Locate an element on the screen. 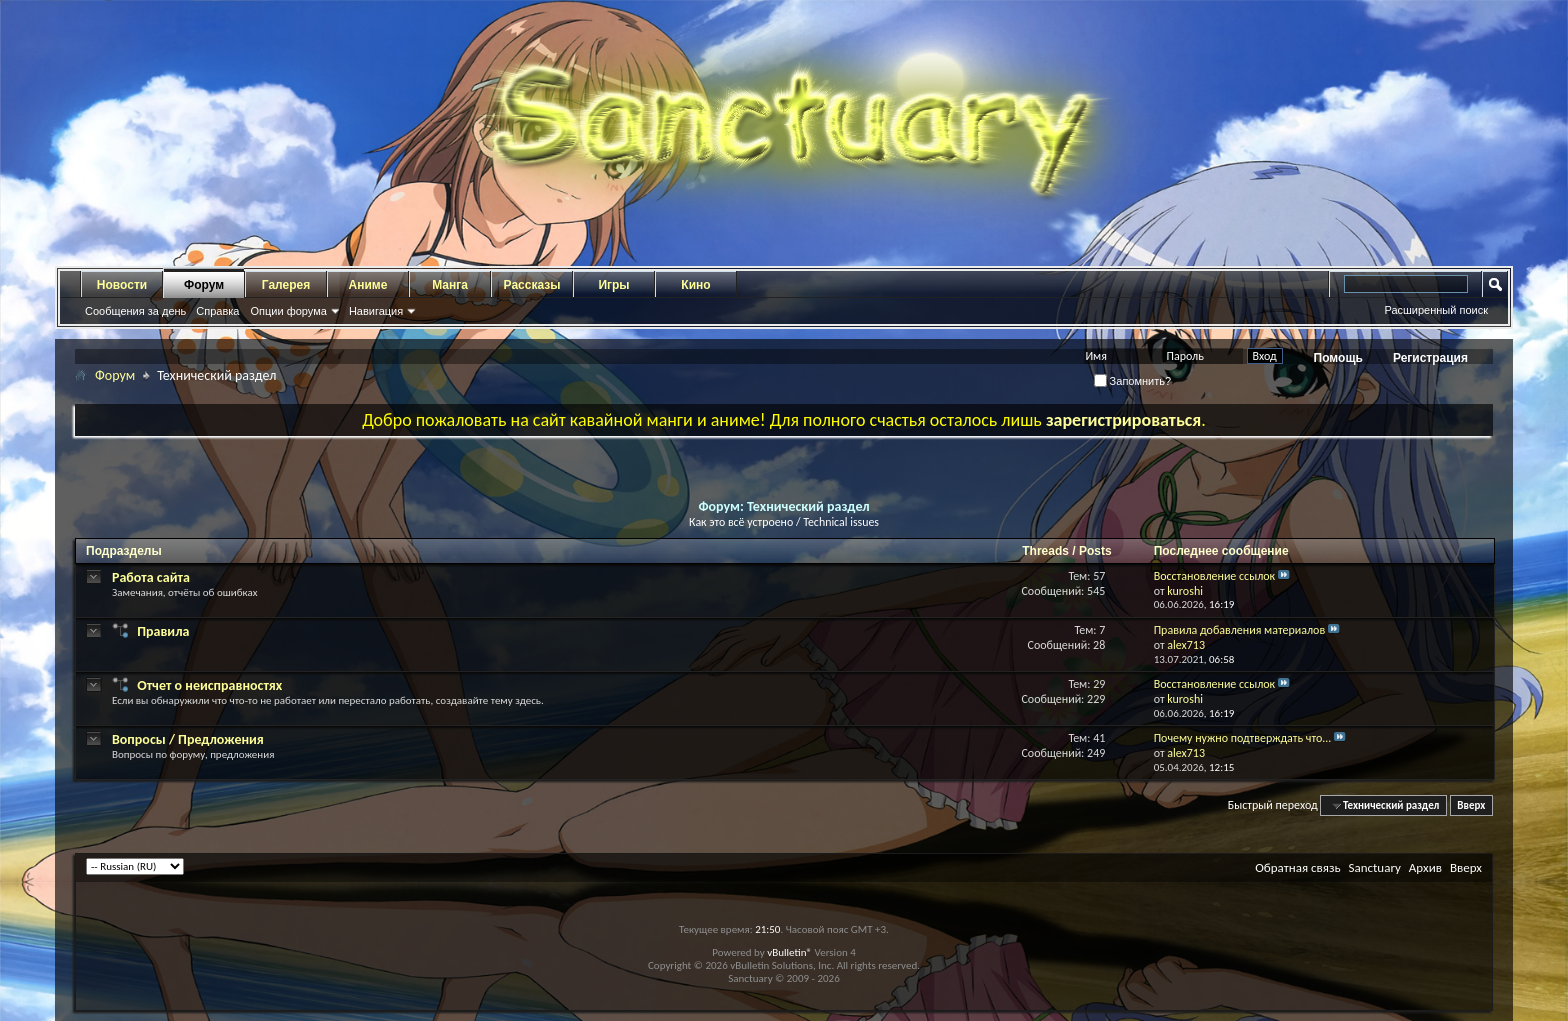  Рассказы is located at coordinates (532, 285).